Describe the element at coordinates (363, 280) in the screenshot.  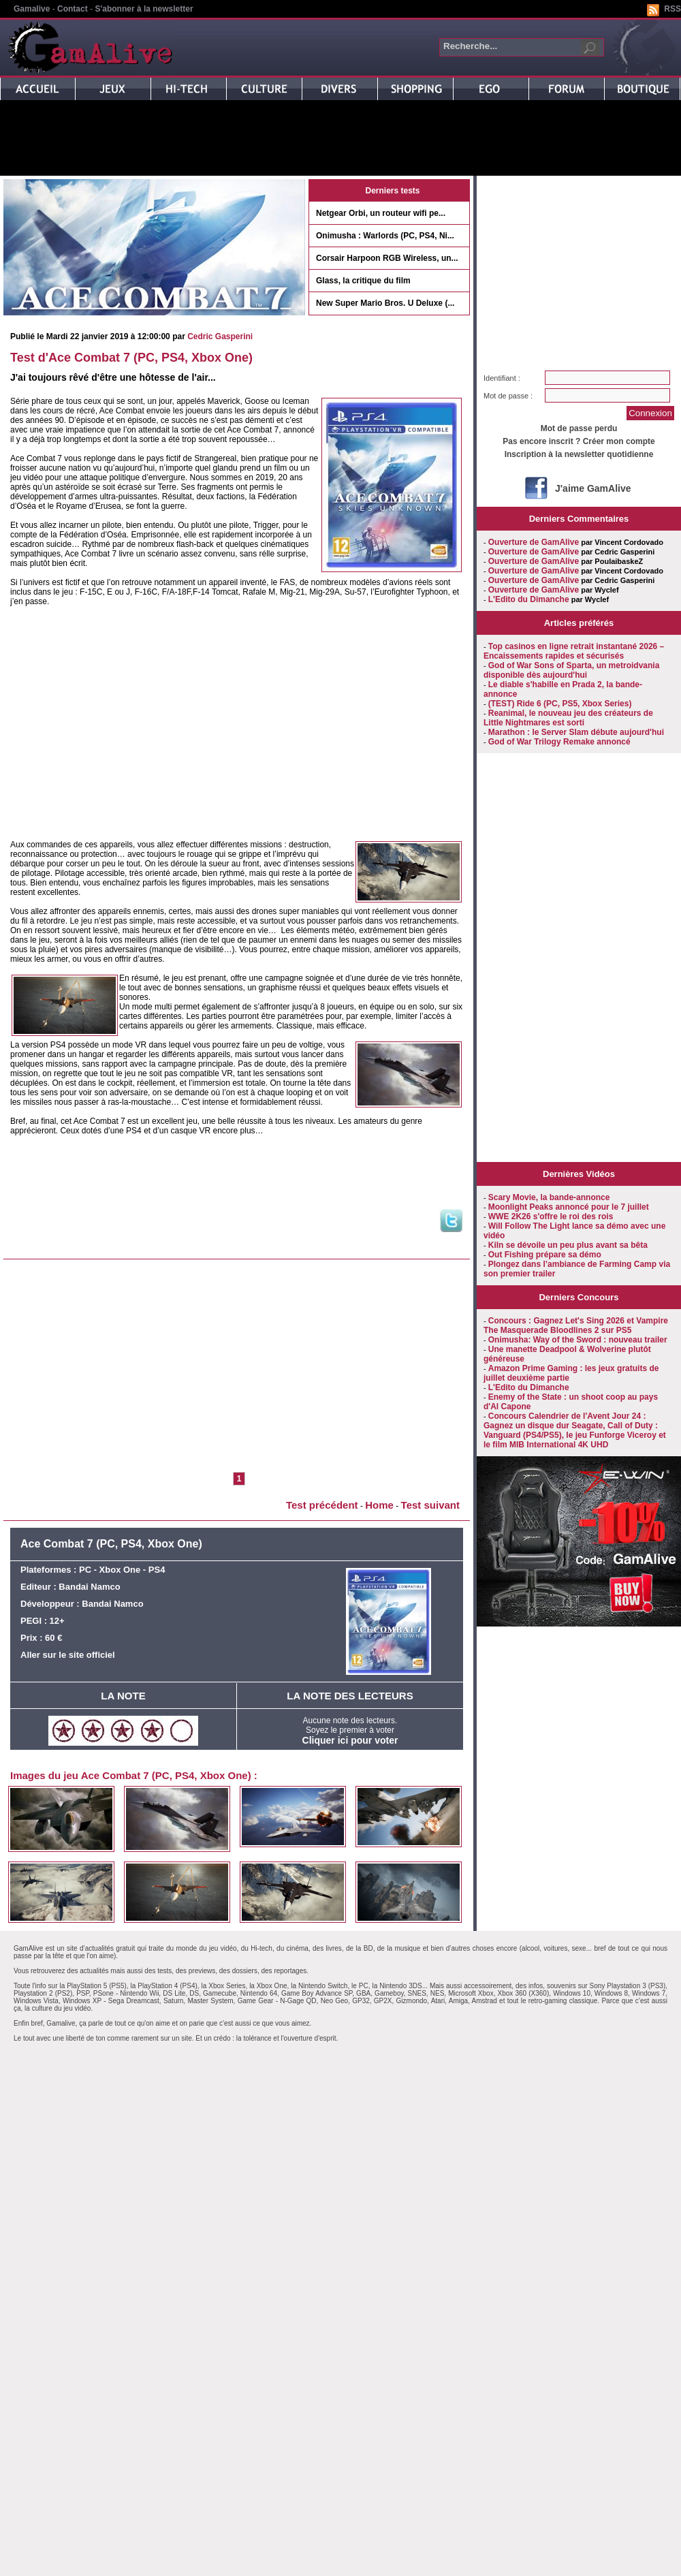
I see `Glass, la critique du film` at that location.